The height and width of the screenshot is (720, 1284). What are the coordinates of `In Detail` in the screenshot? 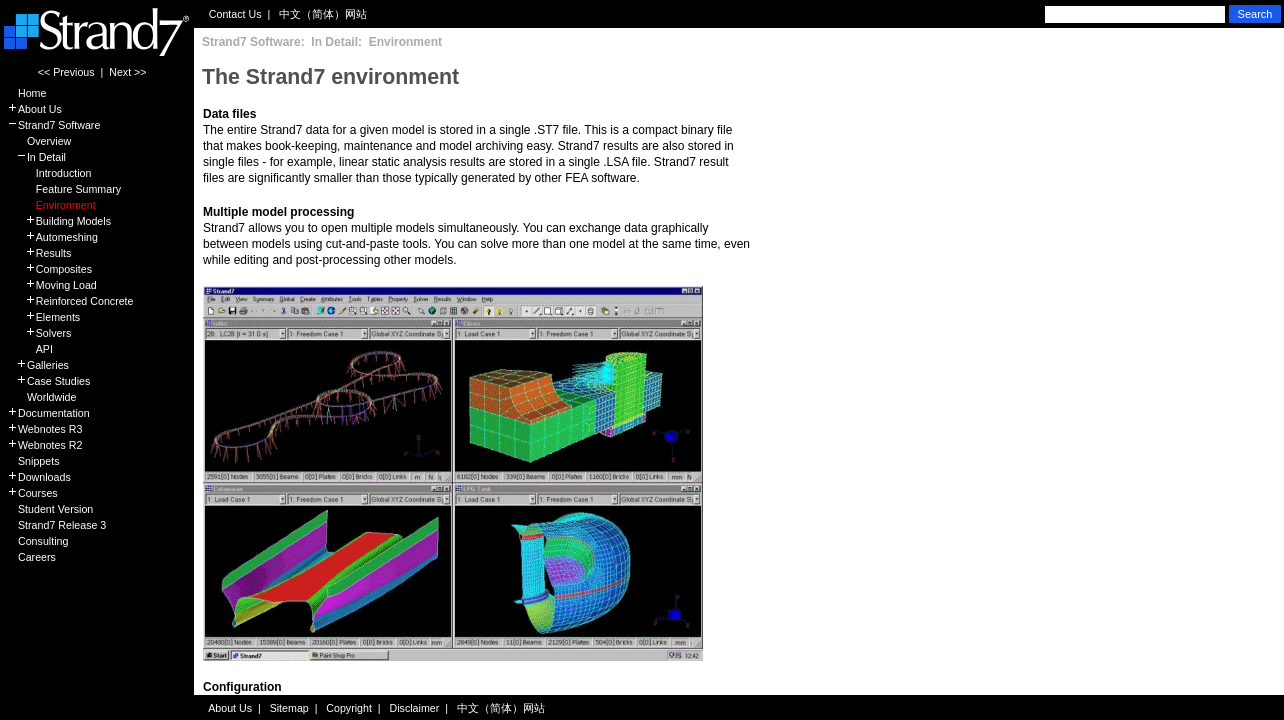 It's located at (36, 157).